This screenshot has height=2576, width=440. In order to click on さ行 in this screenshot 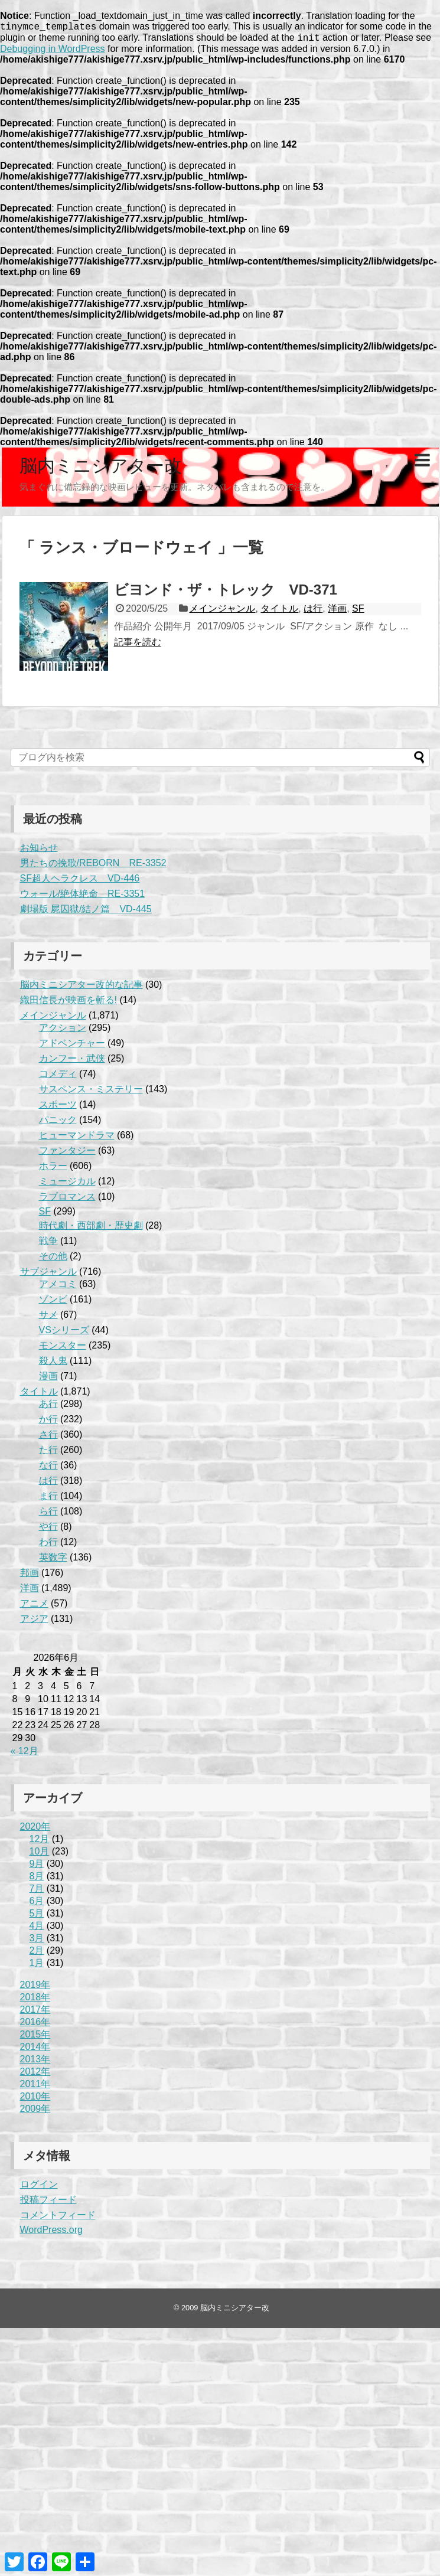, I will do `click(48, 1438)`.